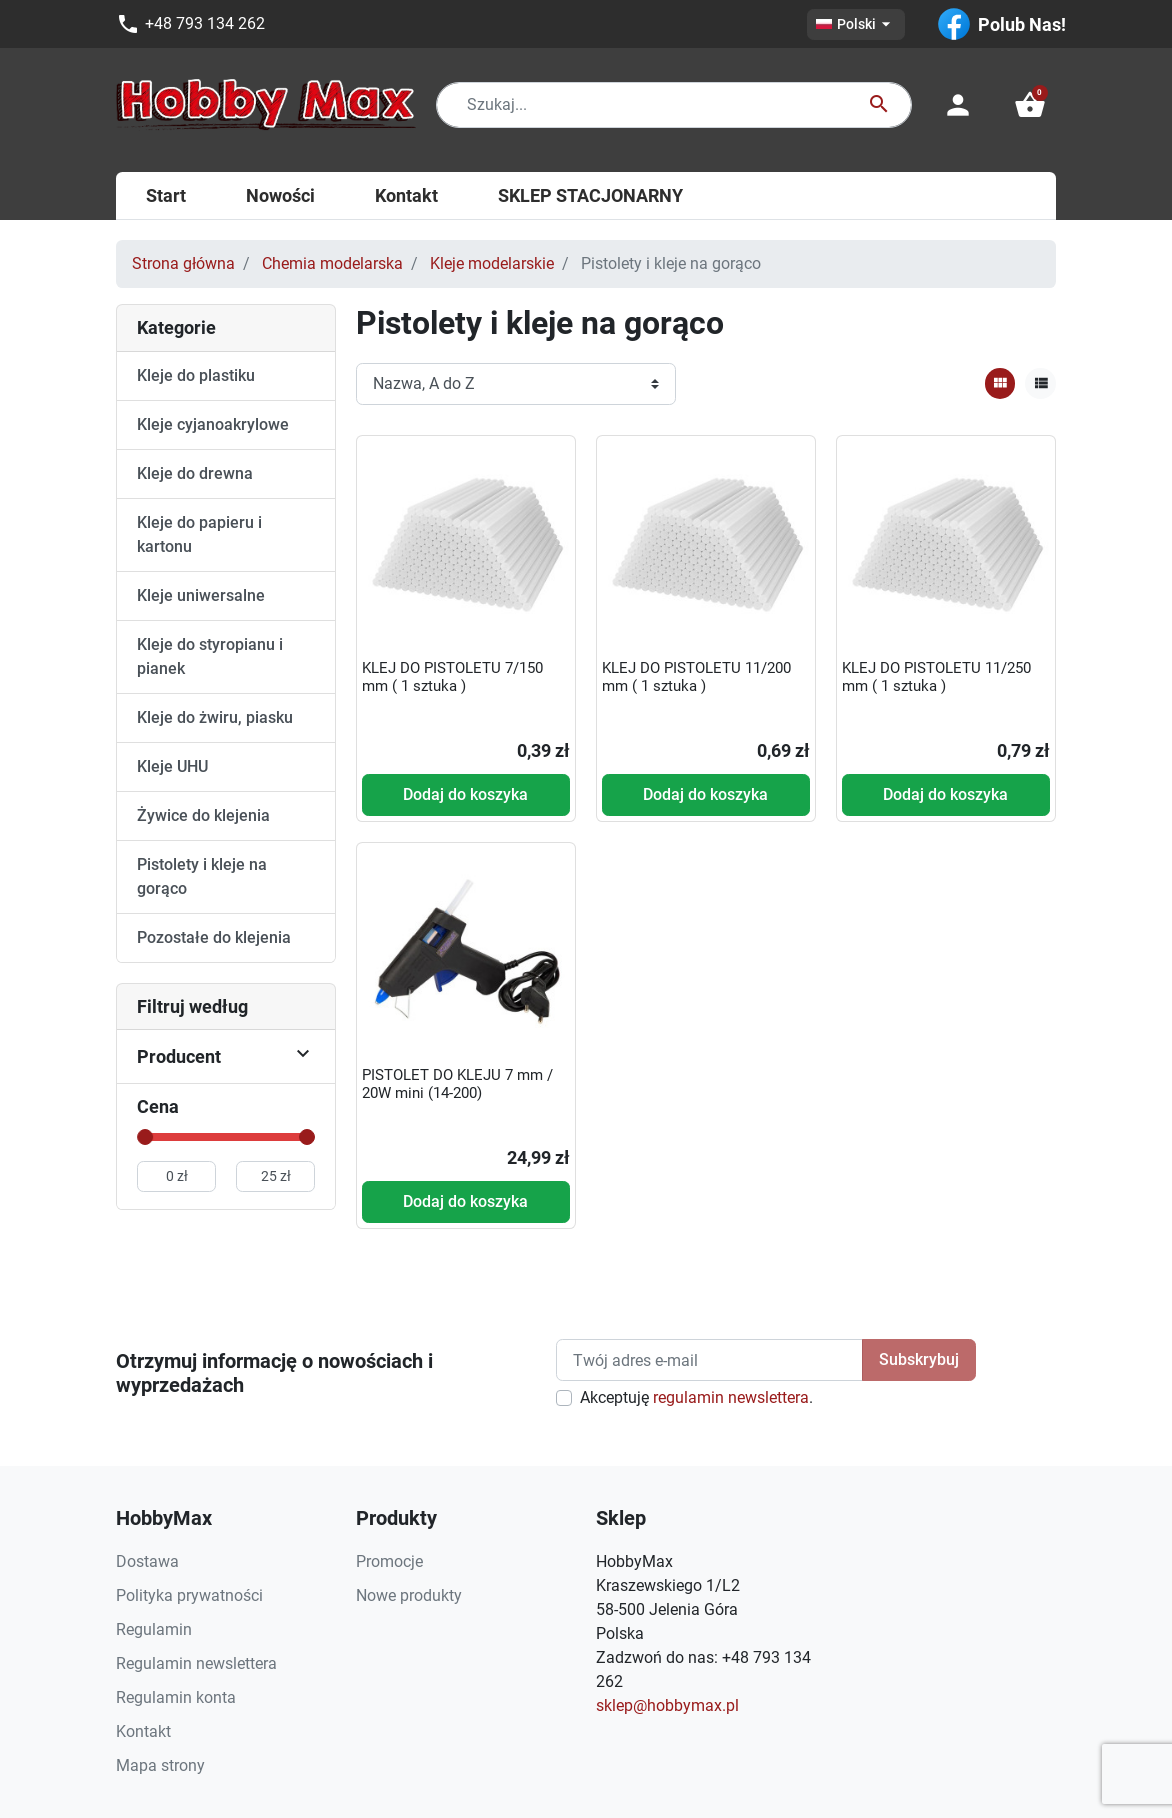 The height and width of the screenshot is (1818, 1172). I want to click on [slider], so click(145, 1137).